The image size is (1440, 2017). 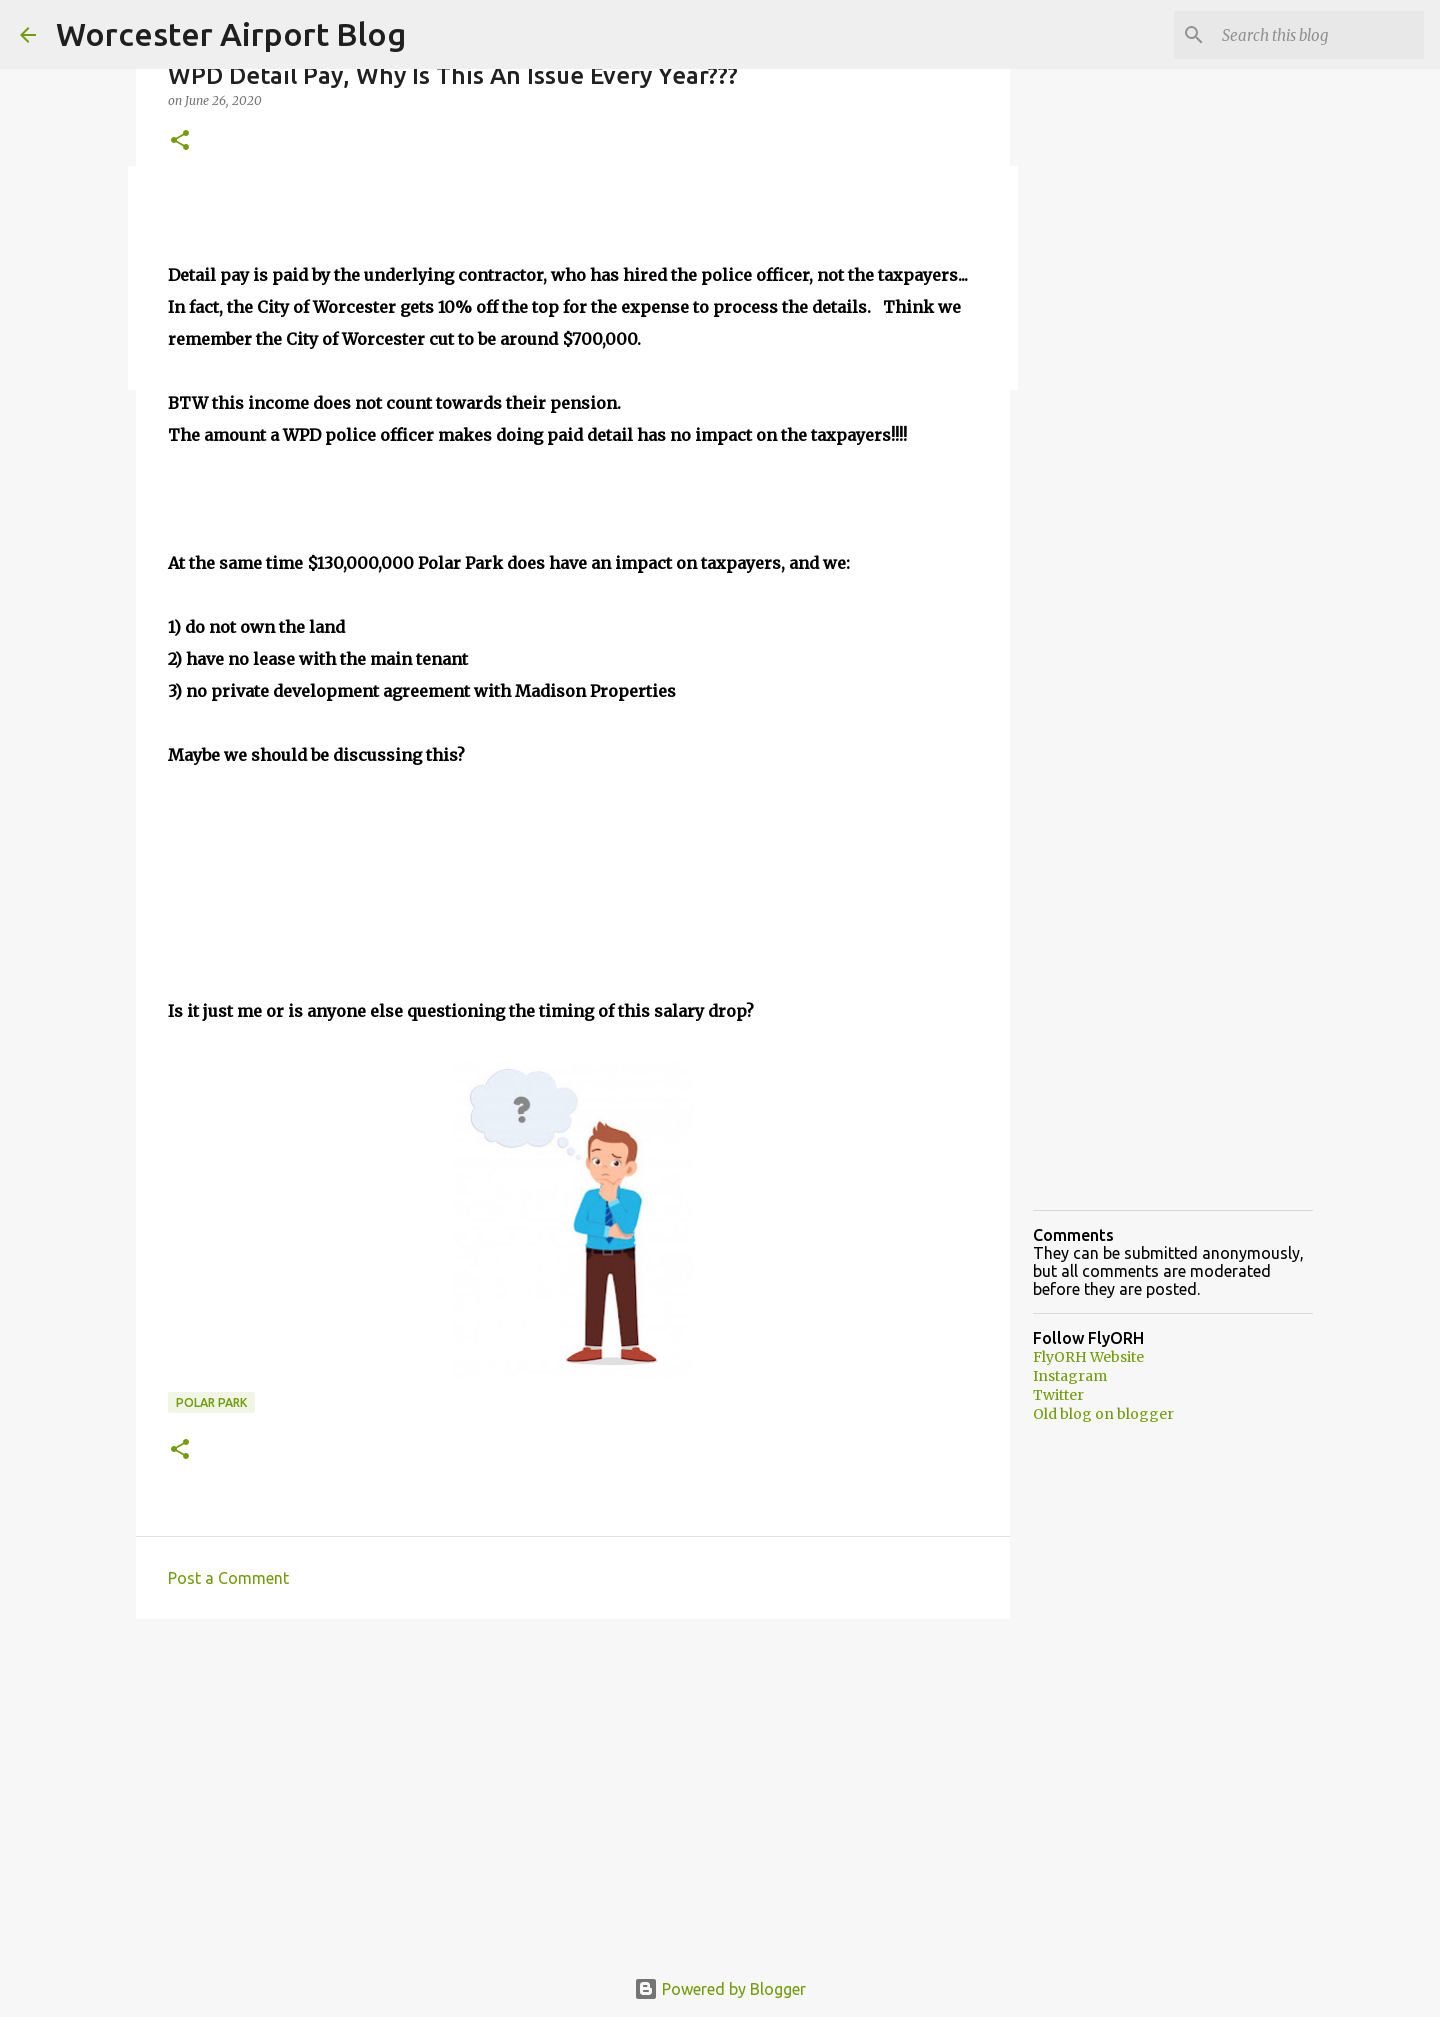 I want to click on [Search this blog], so click(x=1319, y=35).